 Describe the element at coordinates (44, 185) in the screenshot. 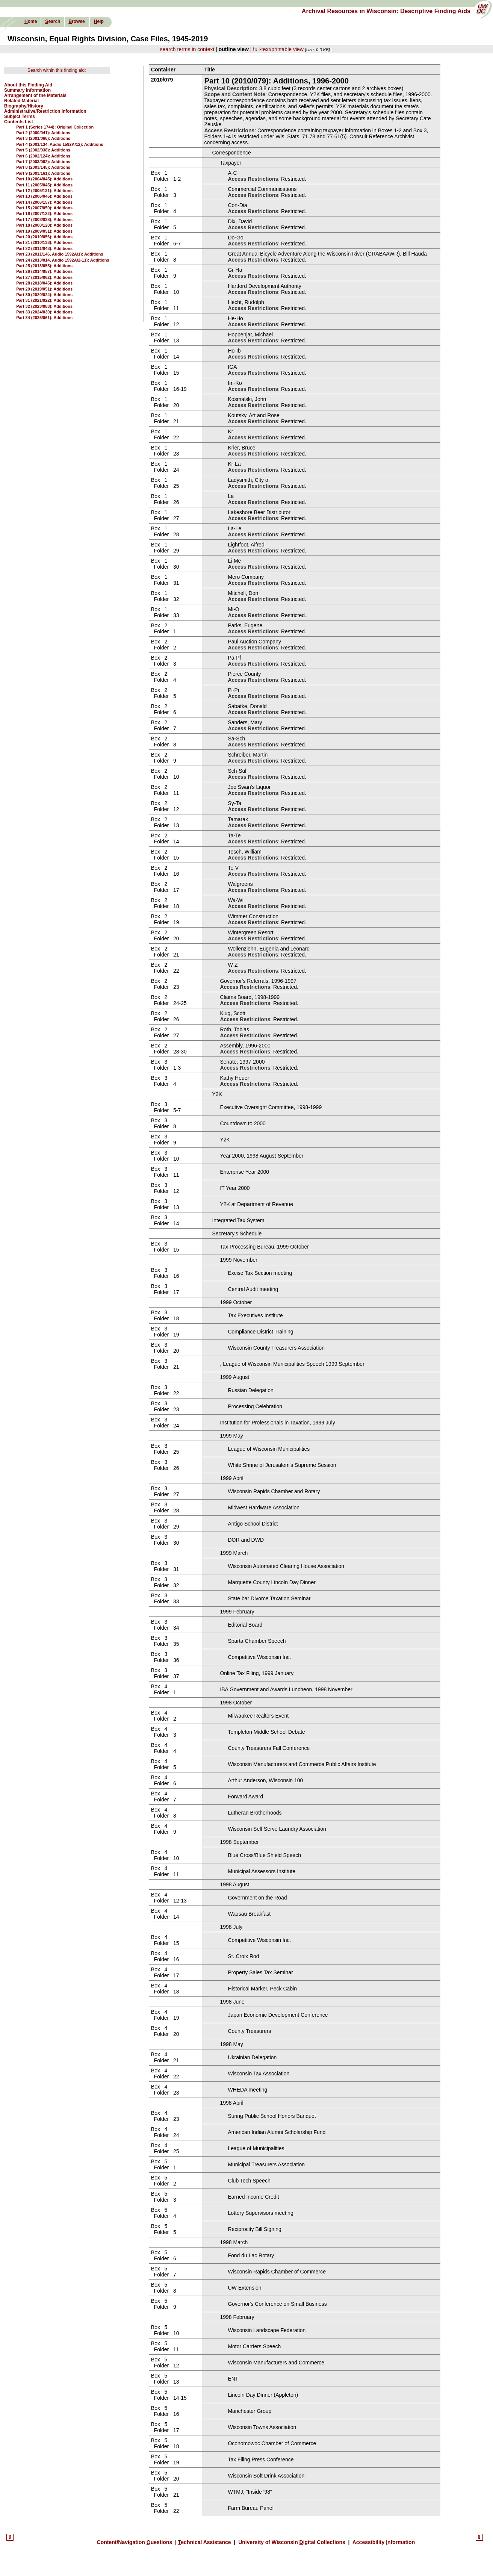

I see `Part 11 (2005/045): Additions` at that location.